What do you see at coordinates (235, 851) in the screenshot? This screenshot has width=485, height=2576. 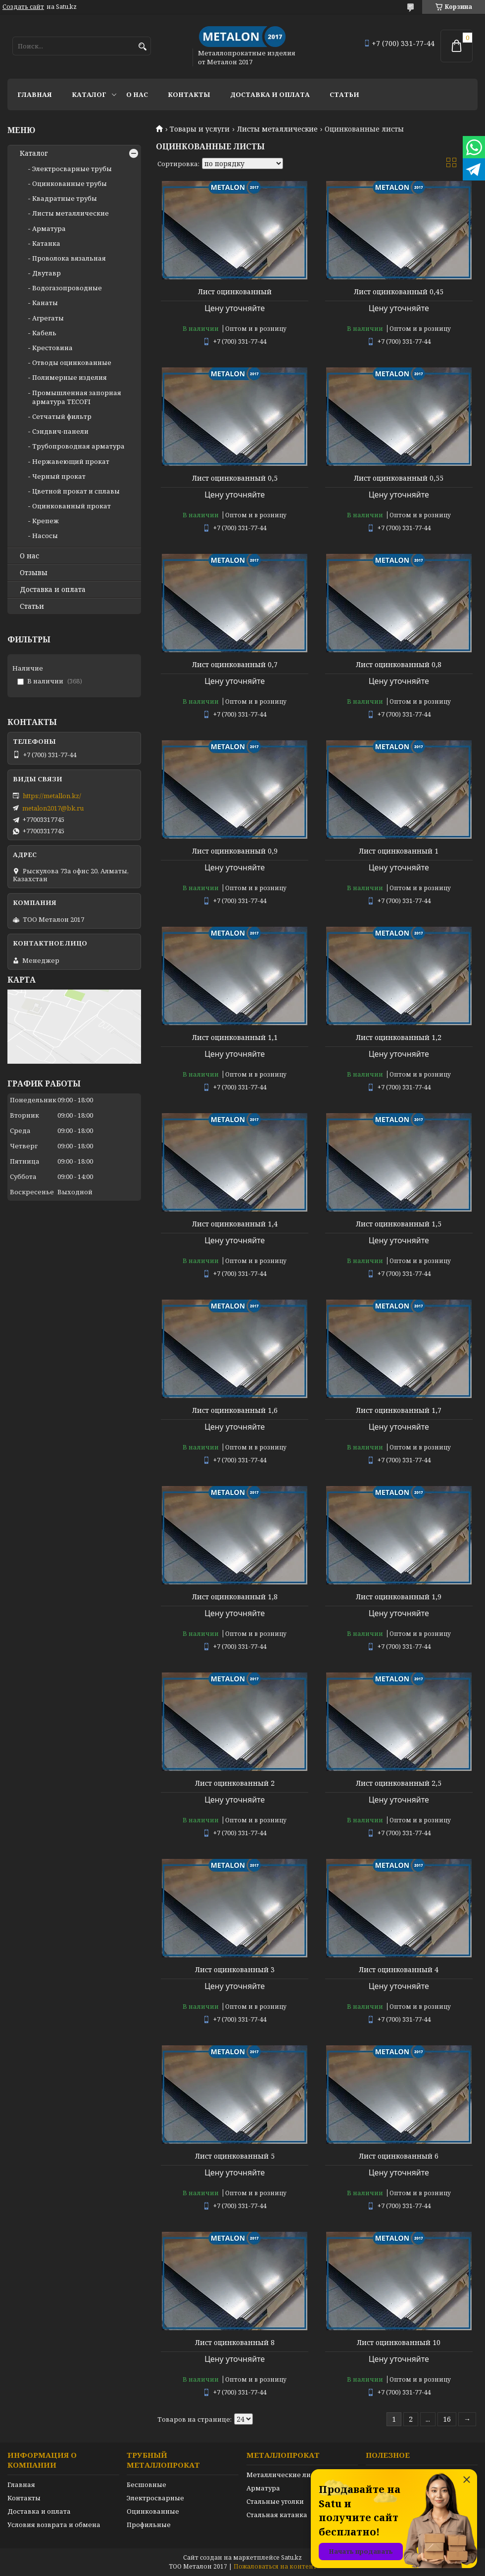 I see `Лист оцинкованный 0,9` at bounding box center [235, 851].